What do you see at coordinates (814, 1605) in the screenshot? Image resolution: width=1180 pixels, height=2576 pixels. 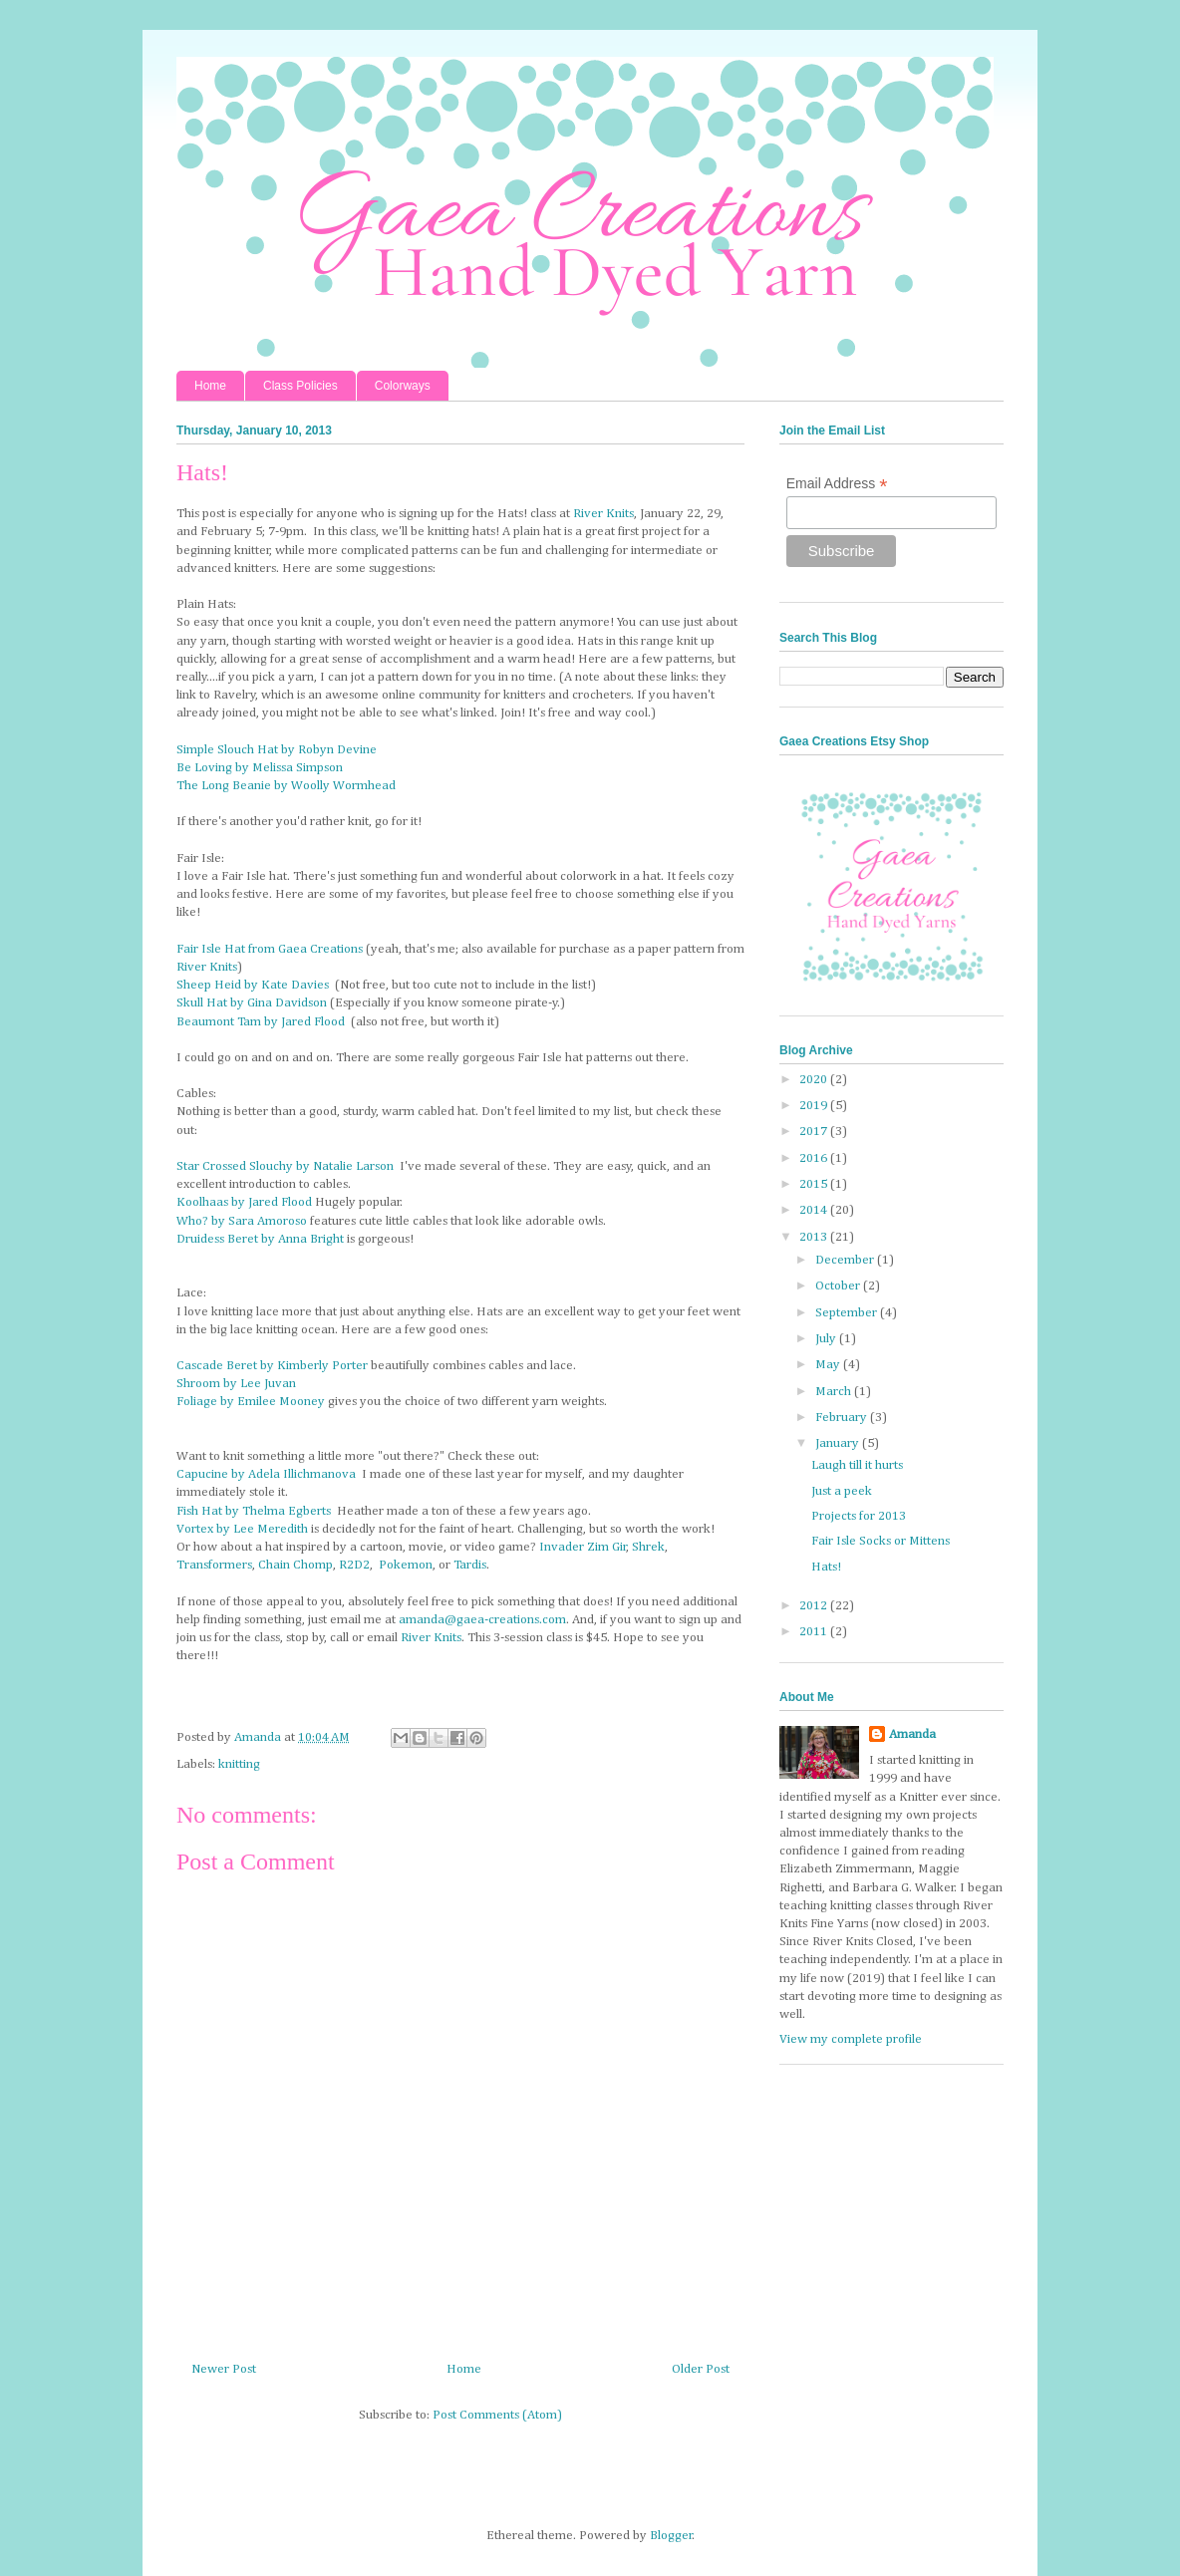 I see `2012` at bounding box center [814, 1605].